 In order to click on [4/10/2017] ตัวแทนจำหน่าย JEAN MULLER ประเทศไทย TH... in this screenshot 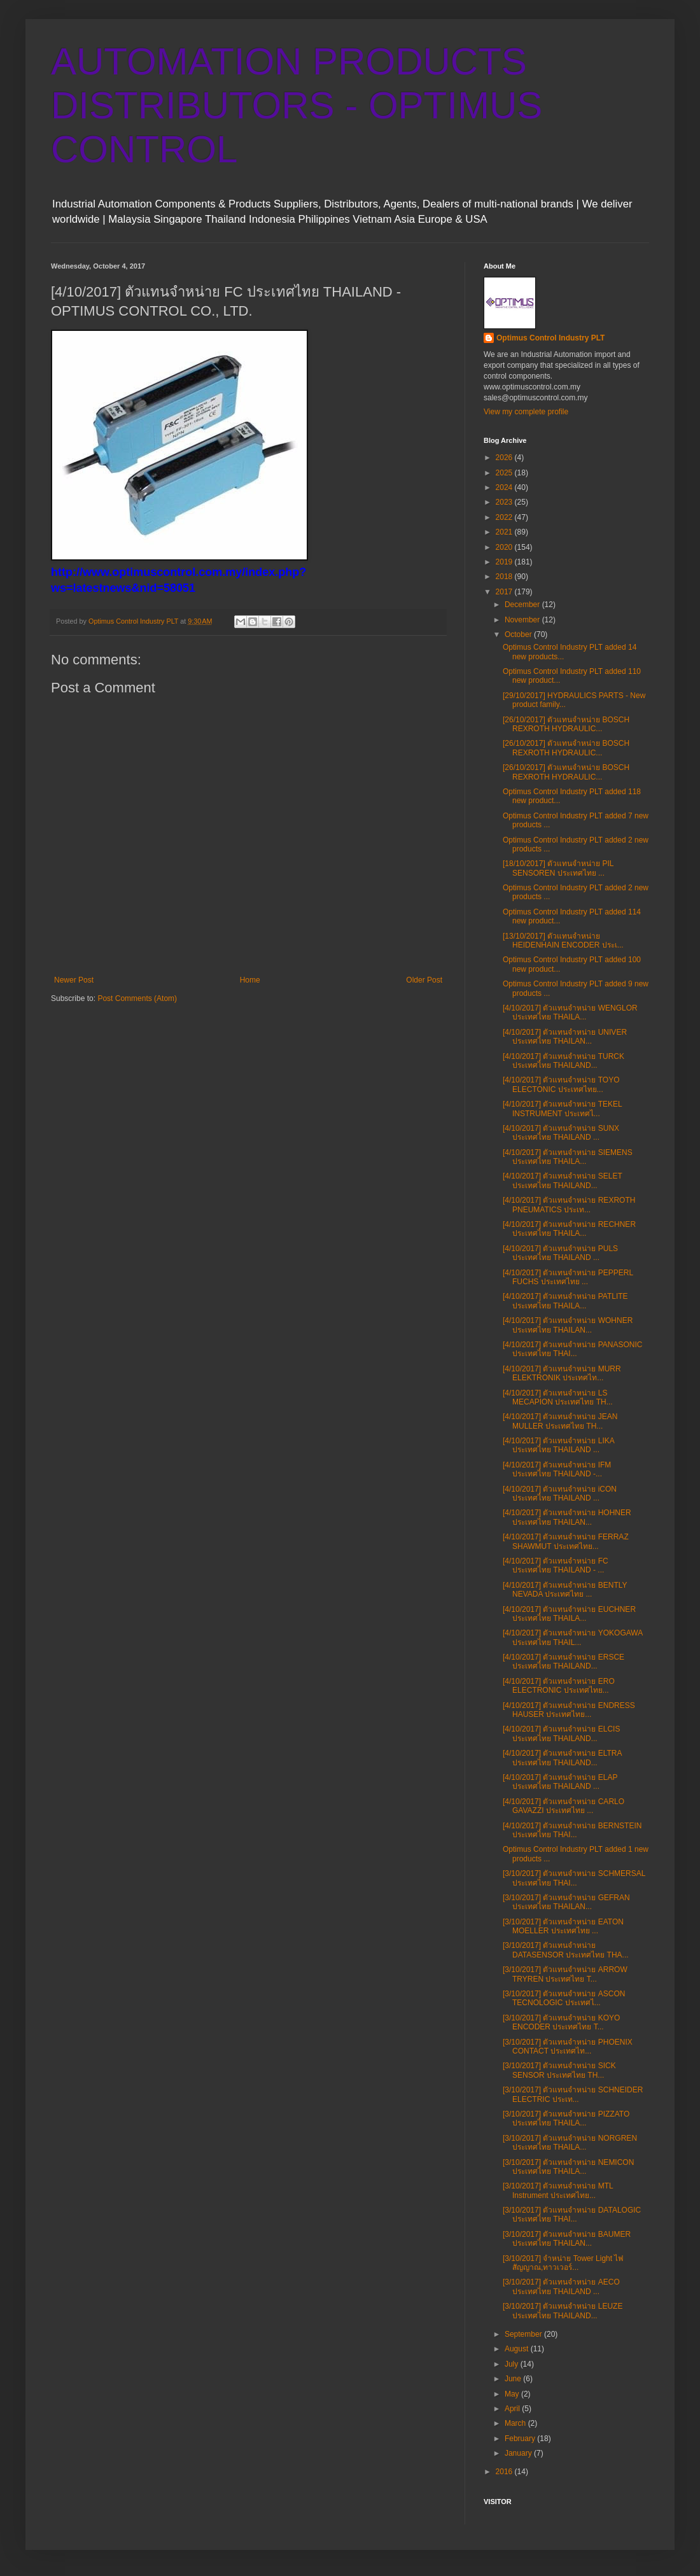, I will do `click(560, 1421)`.